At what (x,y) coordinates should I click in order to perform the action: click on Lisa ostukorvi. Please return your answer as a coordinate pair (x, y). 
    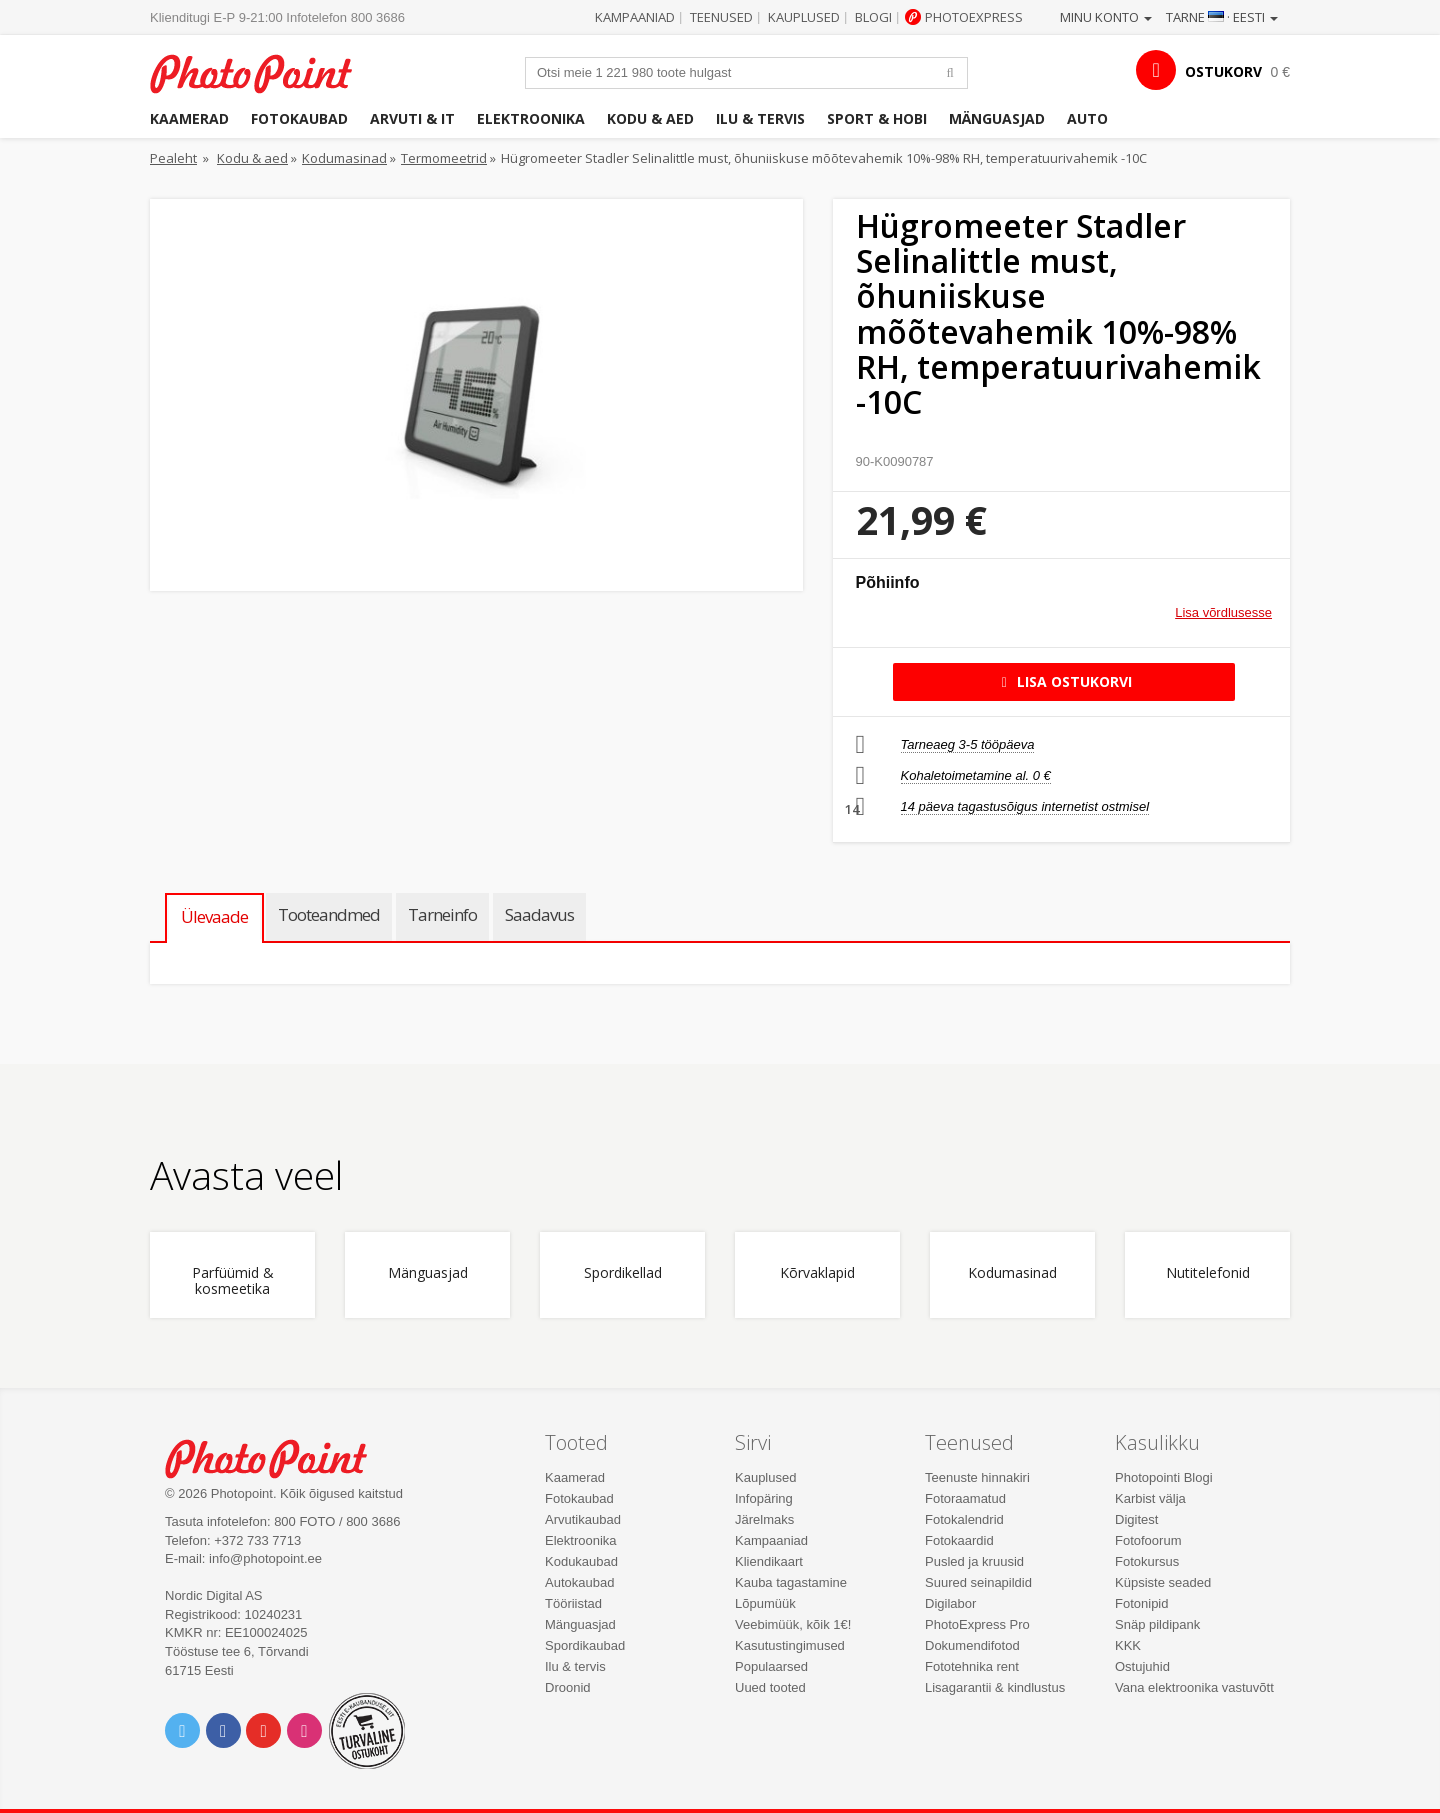
    Looking at the image, I should click on (1063, 681).